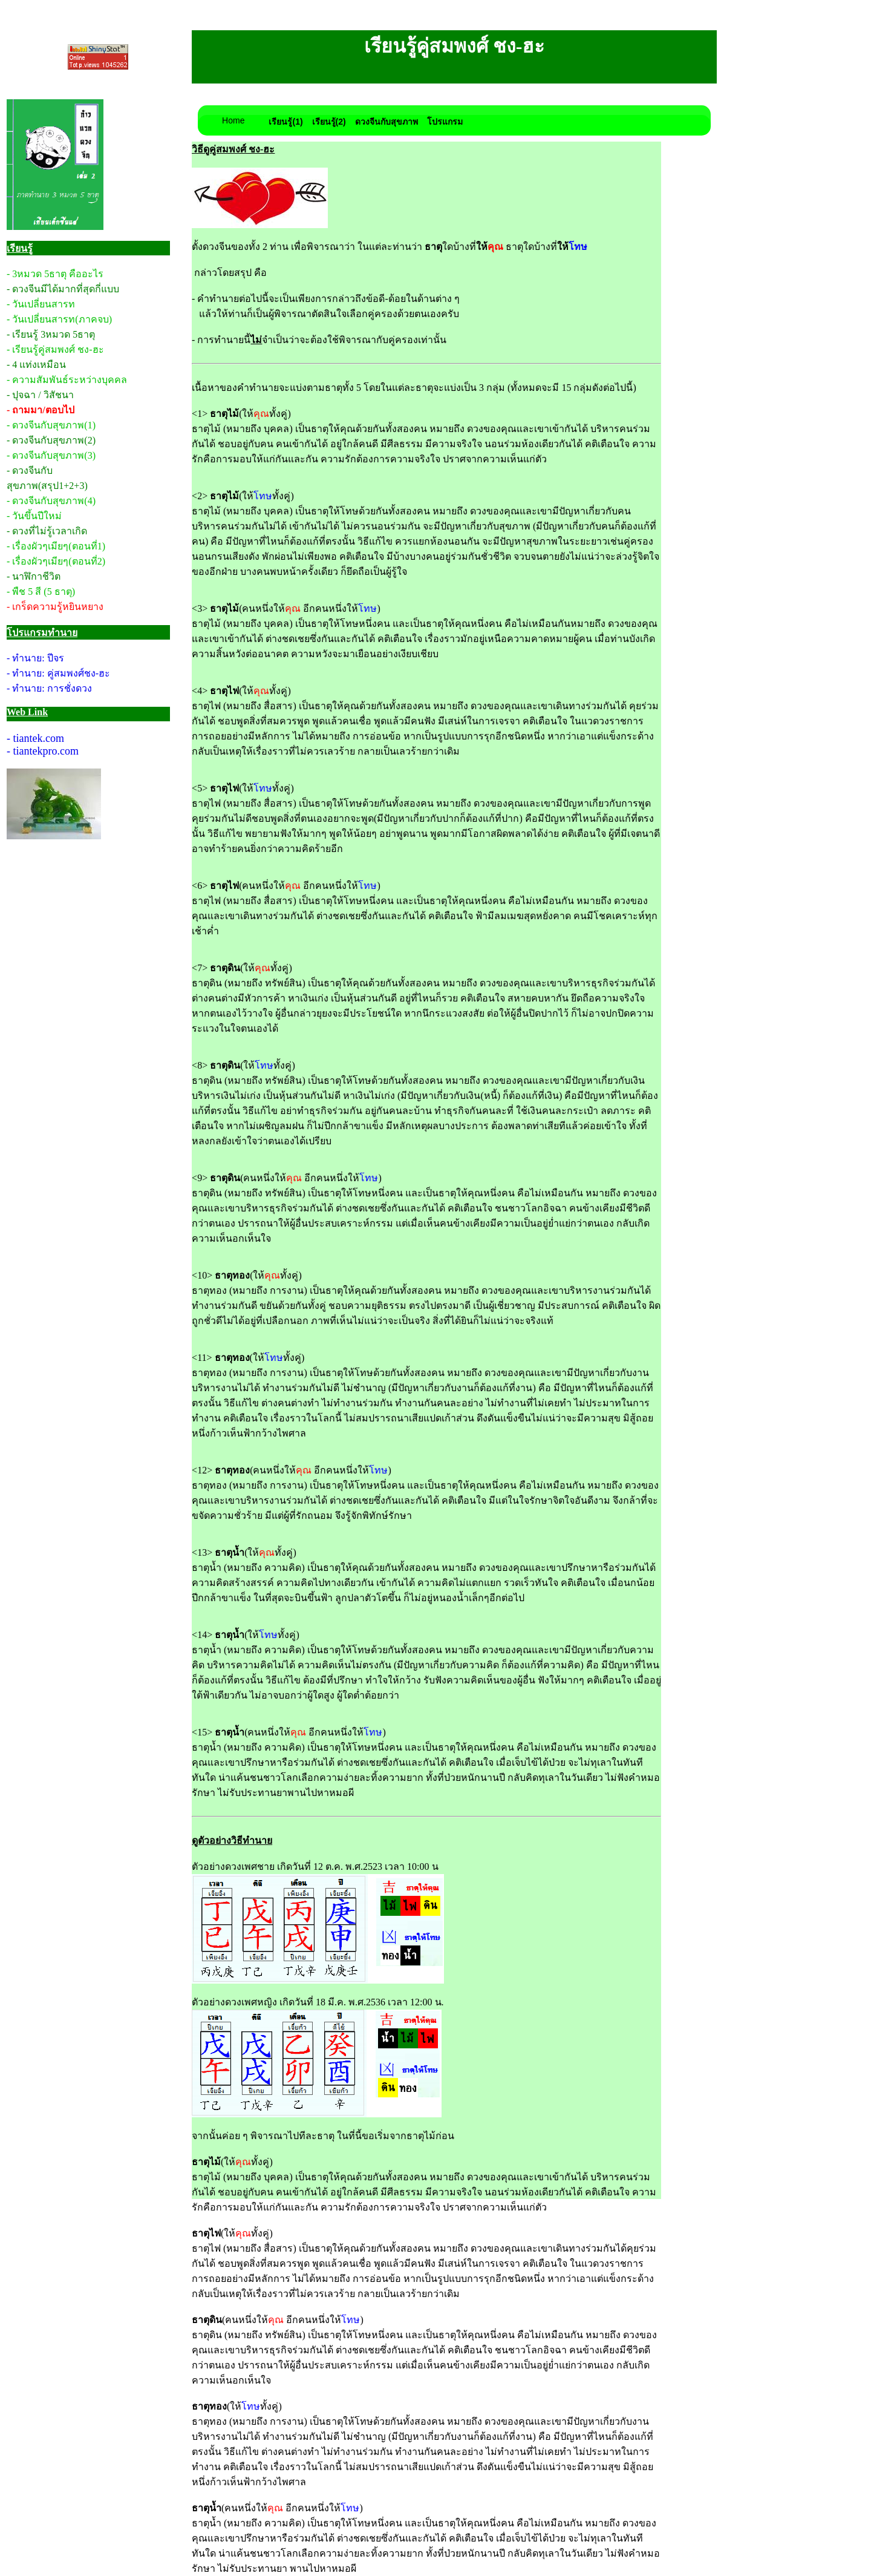 The width and height of the screenshot is (871, 2576). What do you see at coordinates (41, 304) in the screenshot?
I see `- วันเปลี่ยนสารท` at bounding box center [41, 304].